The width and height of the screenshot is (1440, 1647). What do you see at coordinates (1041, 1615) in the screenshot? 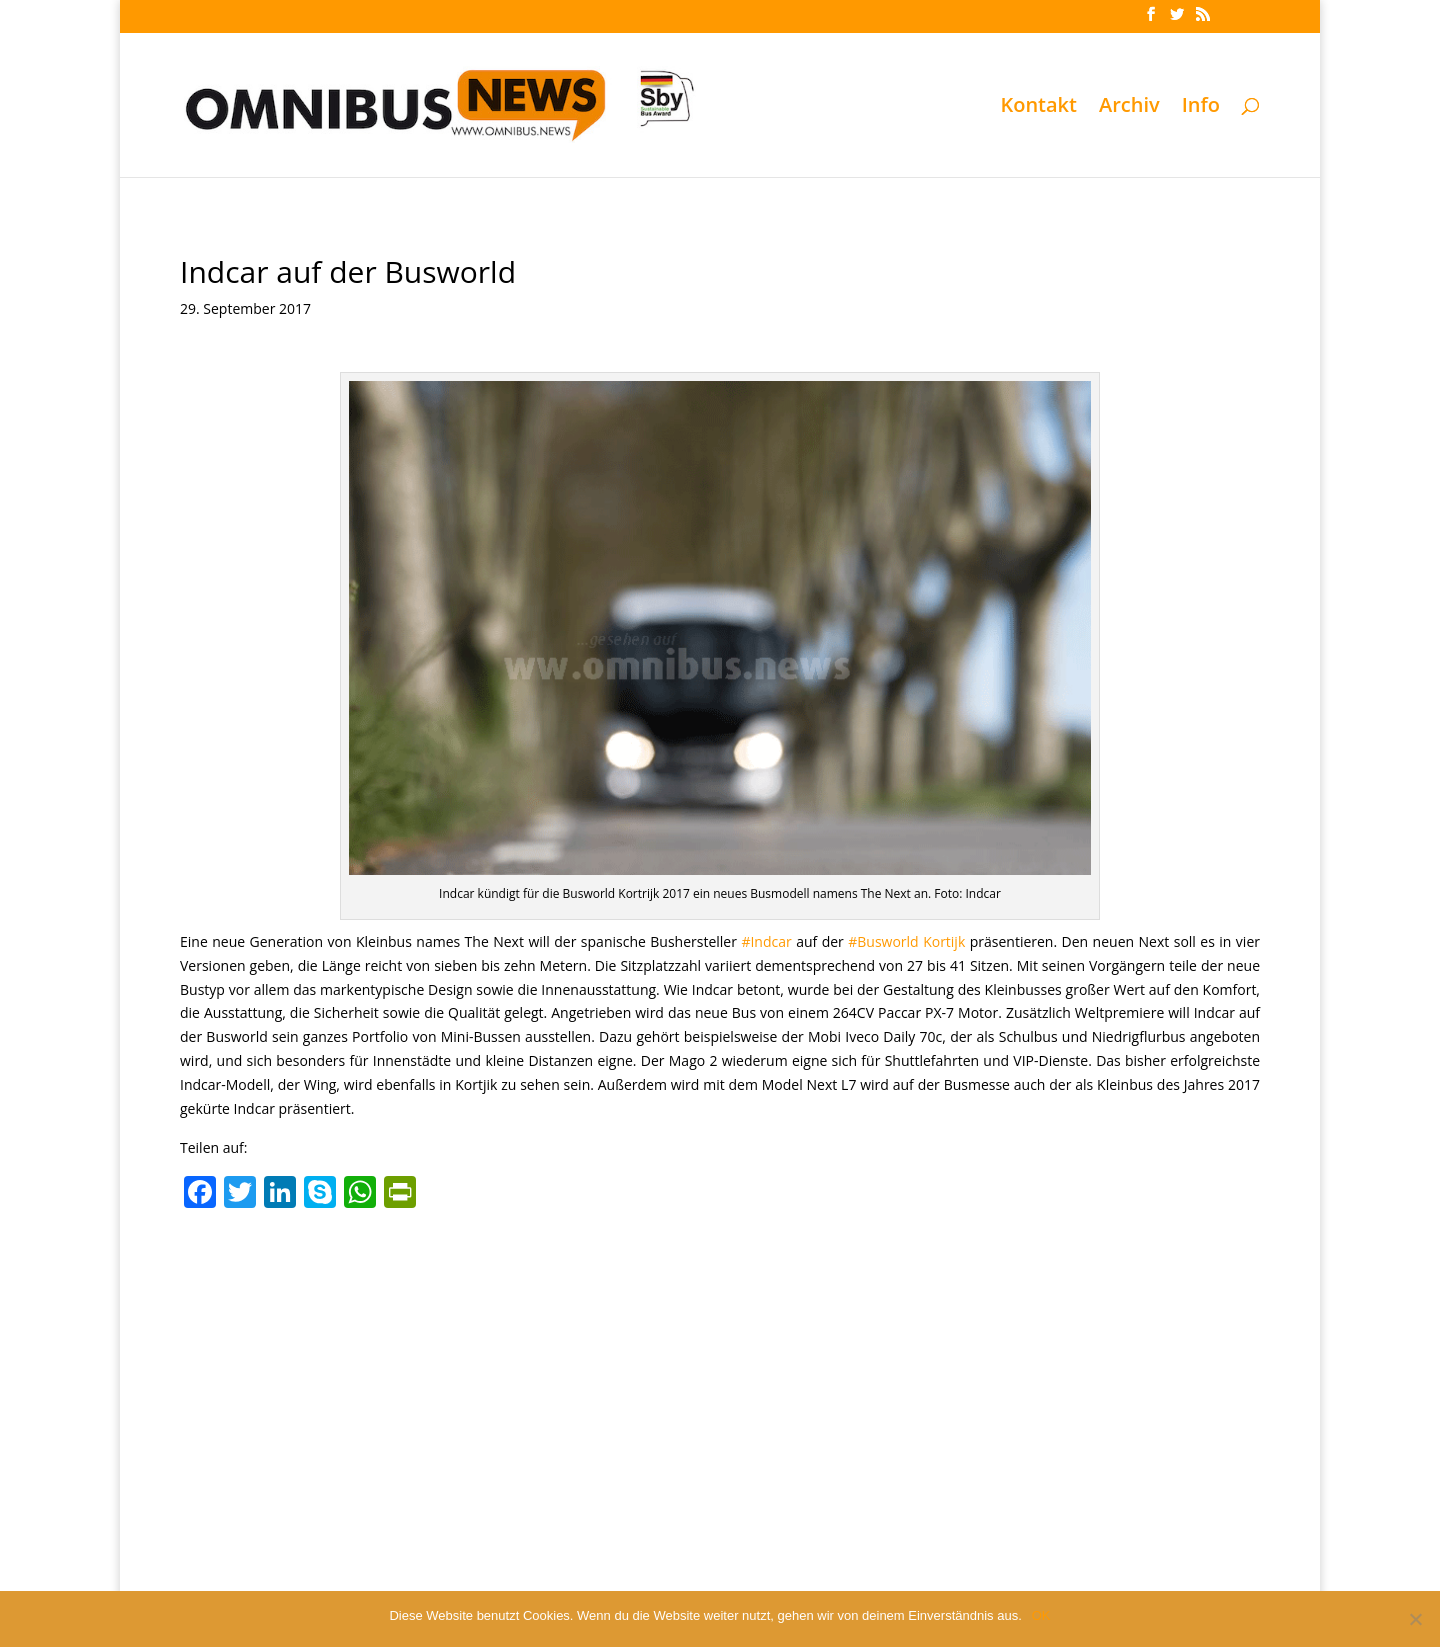
I see `OK` at bounding box center [1041, 1615].